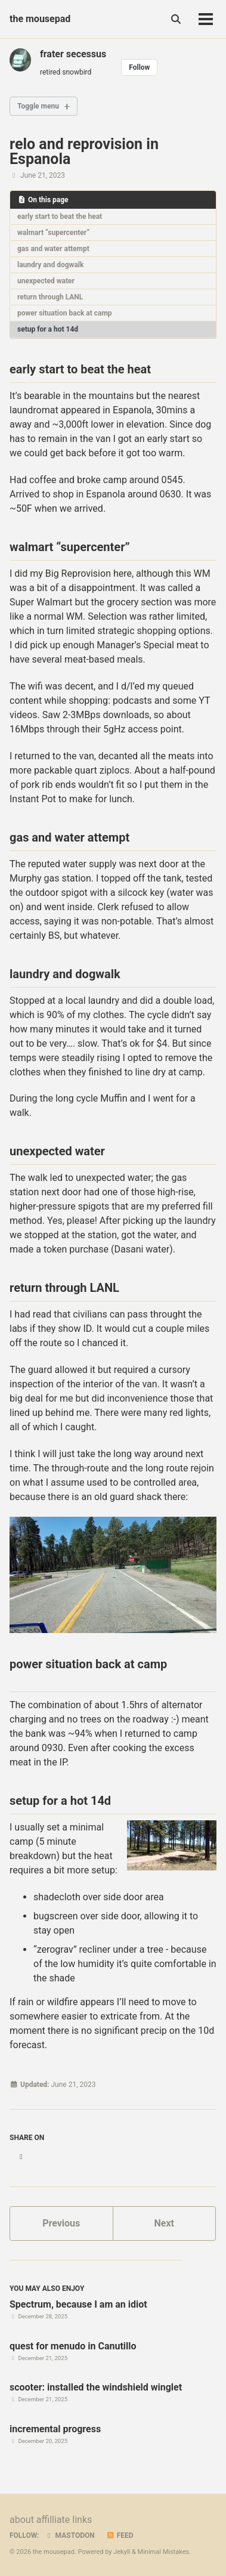 The image size is (226, 2576). Describe the element at coordinates (70, 2535) in the screenshot. I see `Mastodon` at that location.